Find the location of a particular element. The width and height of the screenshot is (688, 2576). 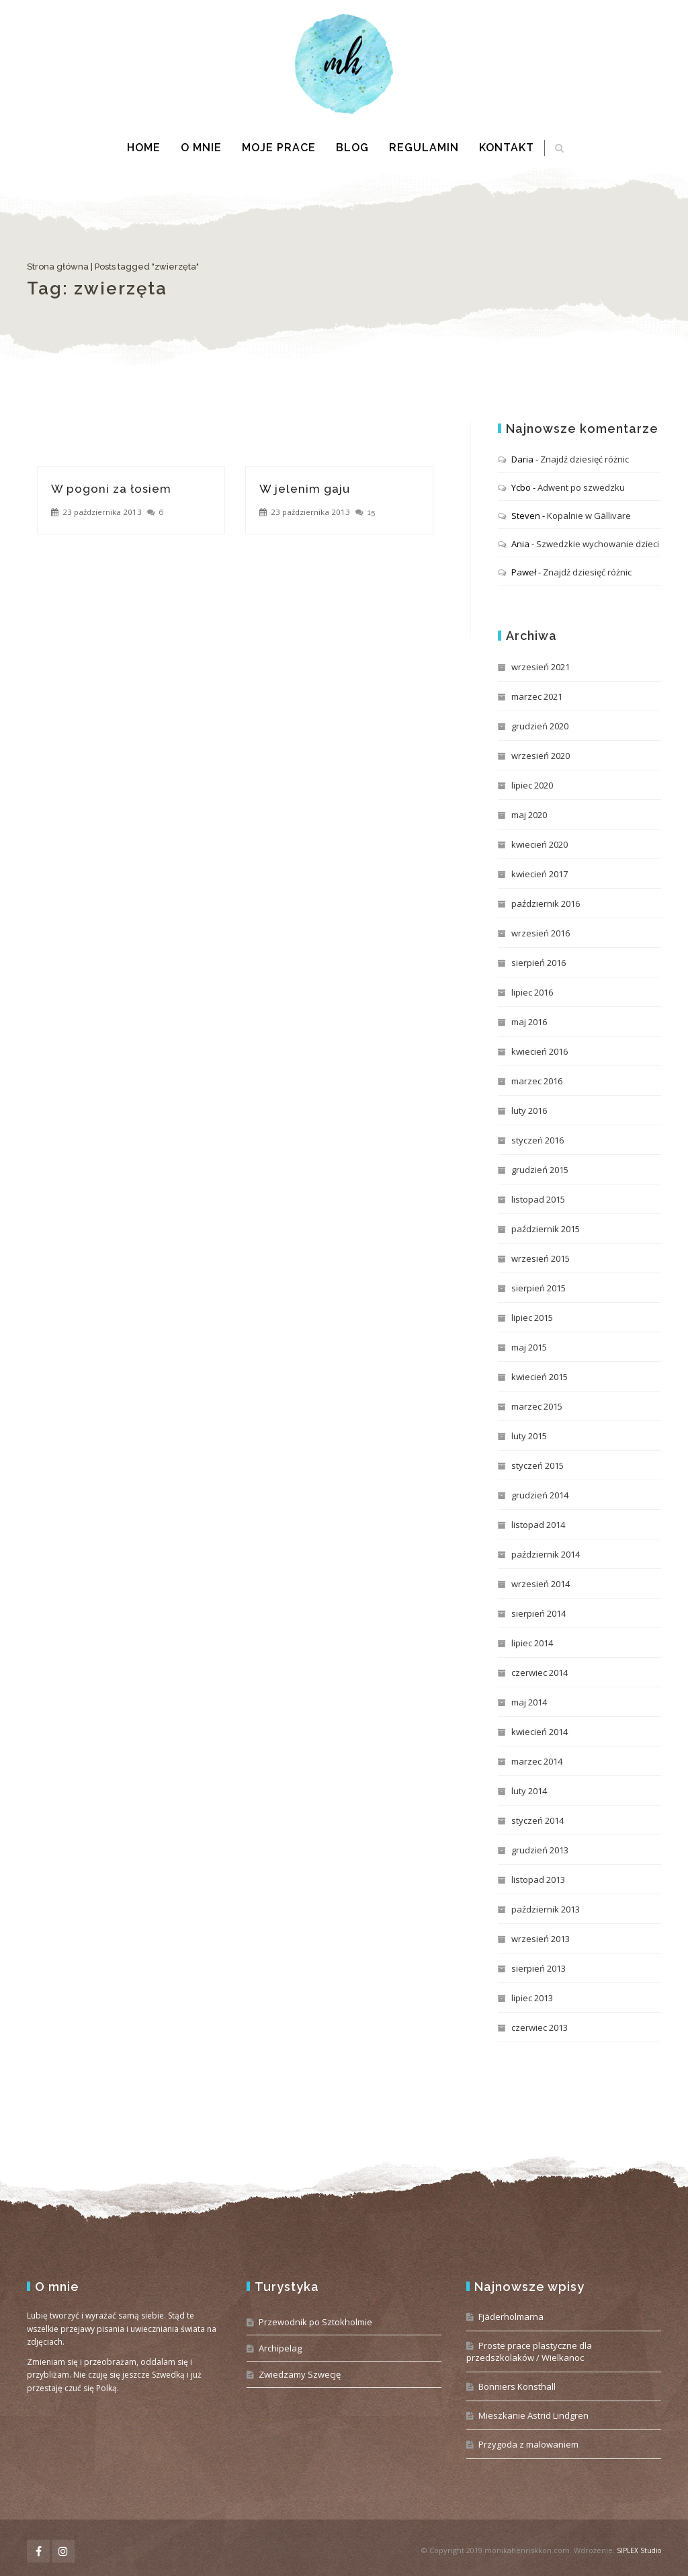

marzec 2014 is located at coordinates (536, 1761).